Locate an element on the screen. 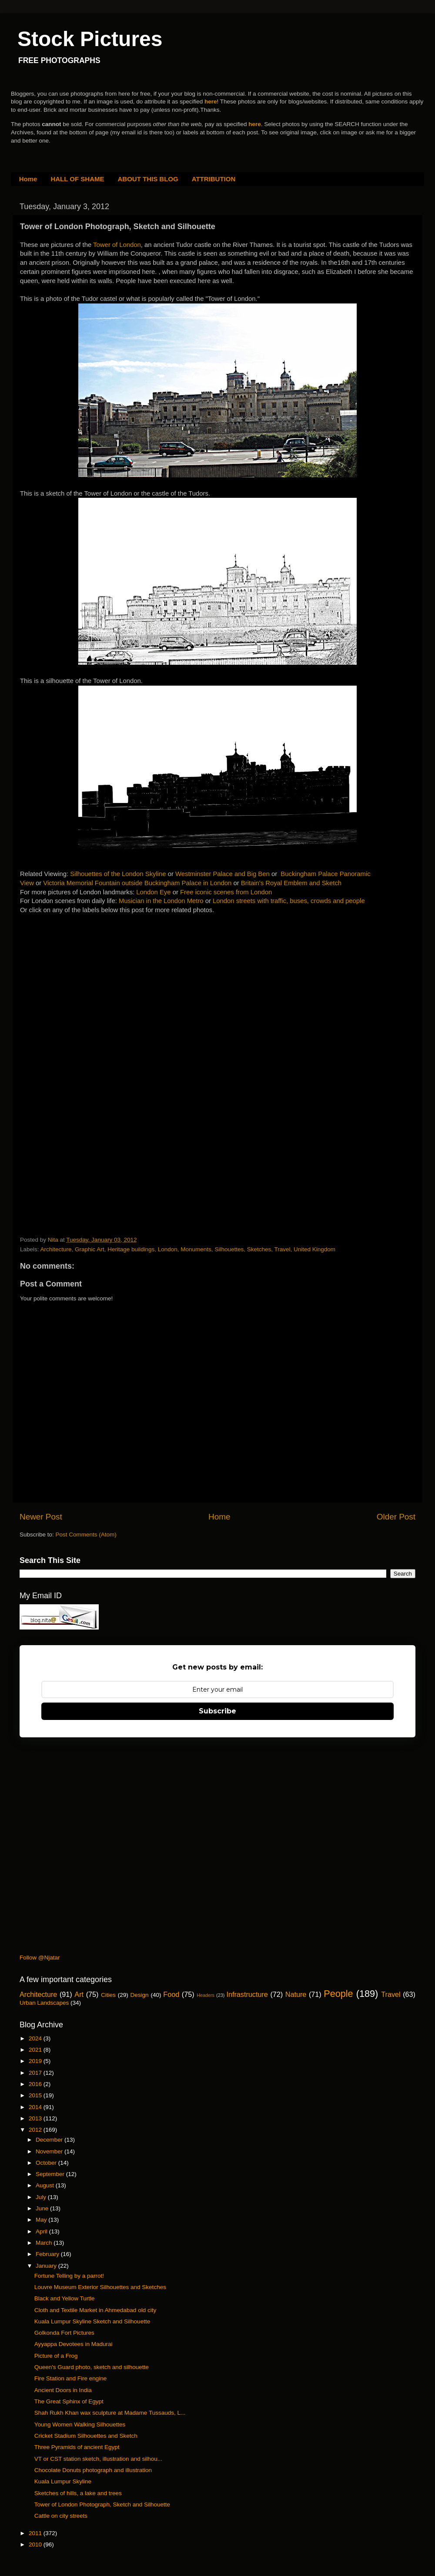 The image size is (435, 2576). Cattle on city streets is located at coordinates (60, 2516).